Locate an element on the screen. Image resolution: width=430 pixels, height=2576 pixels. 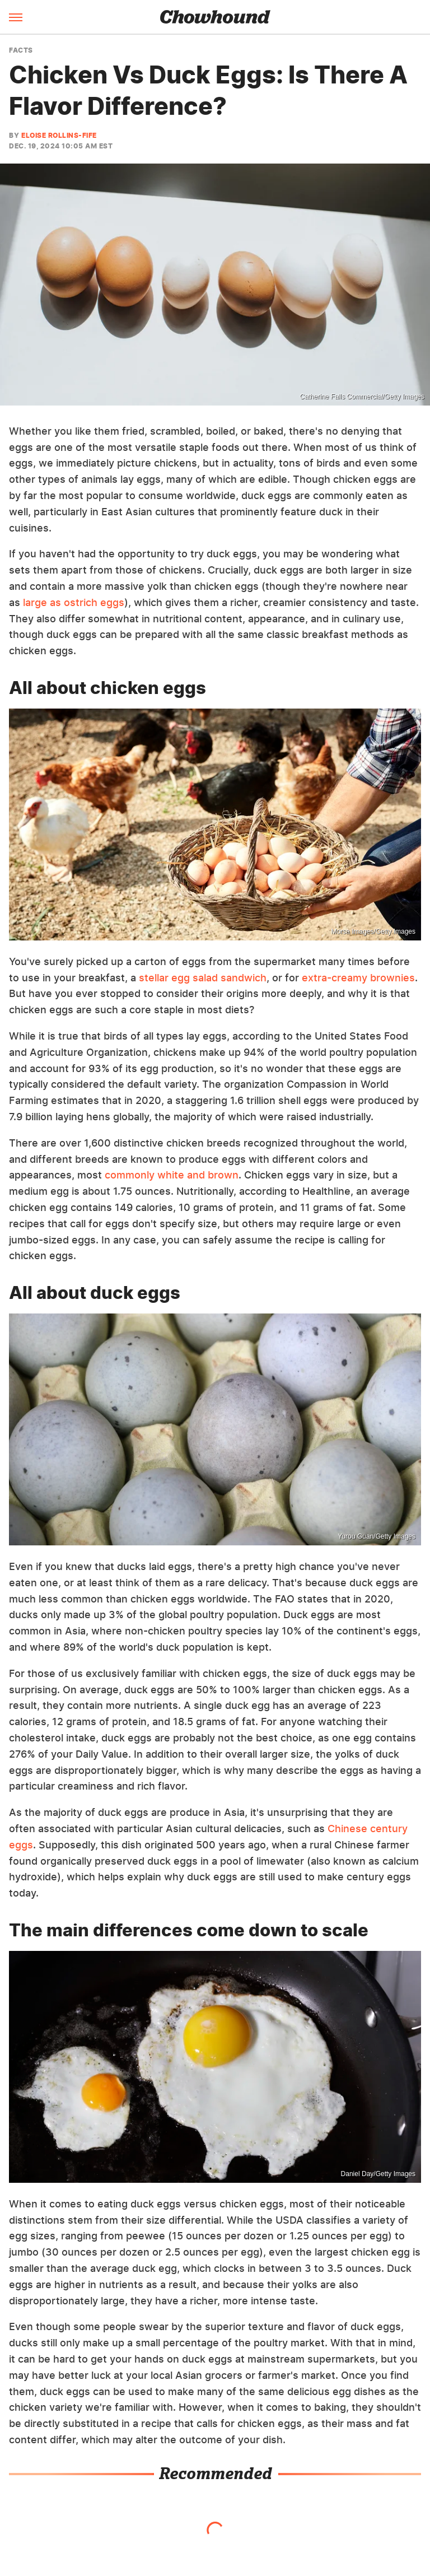
stellar egg salad sandwich is located at coordinates (203, 978).